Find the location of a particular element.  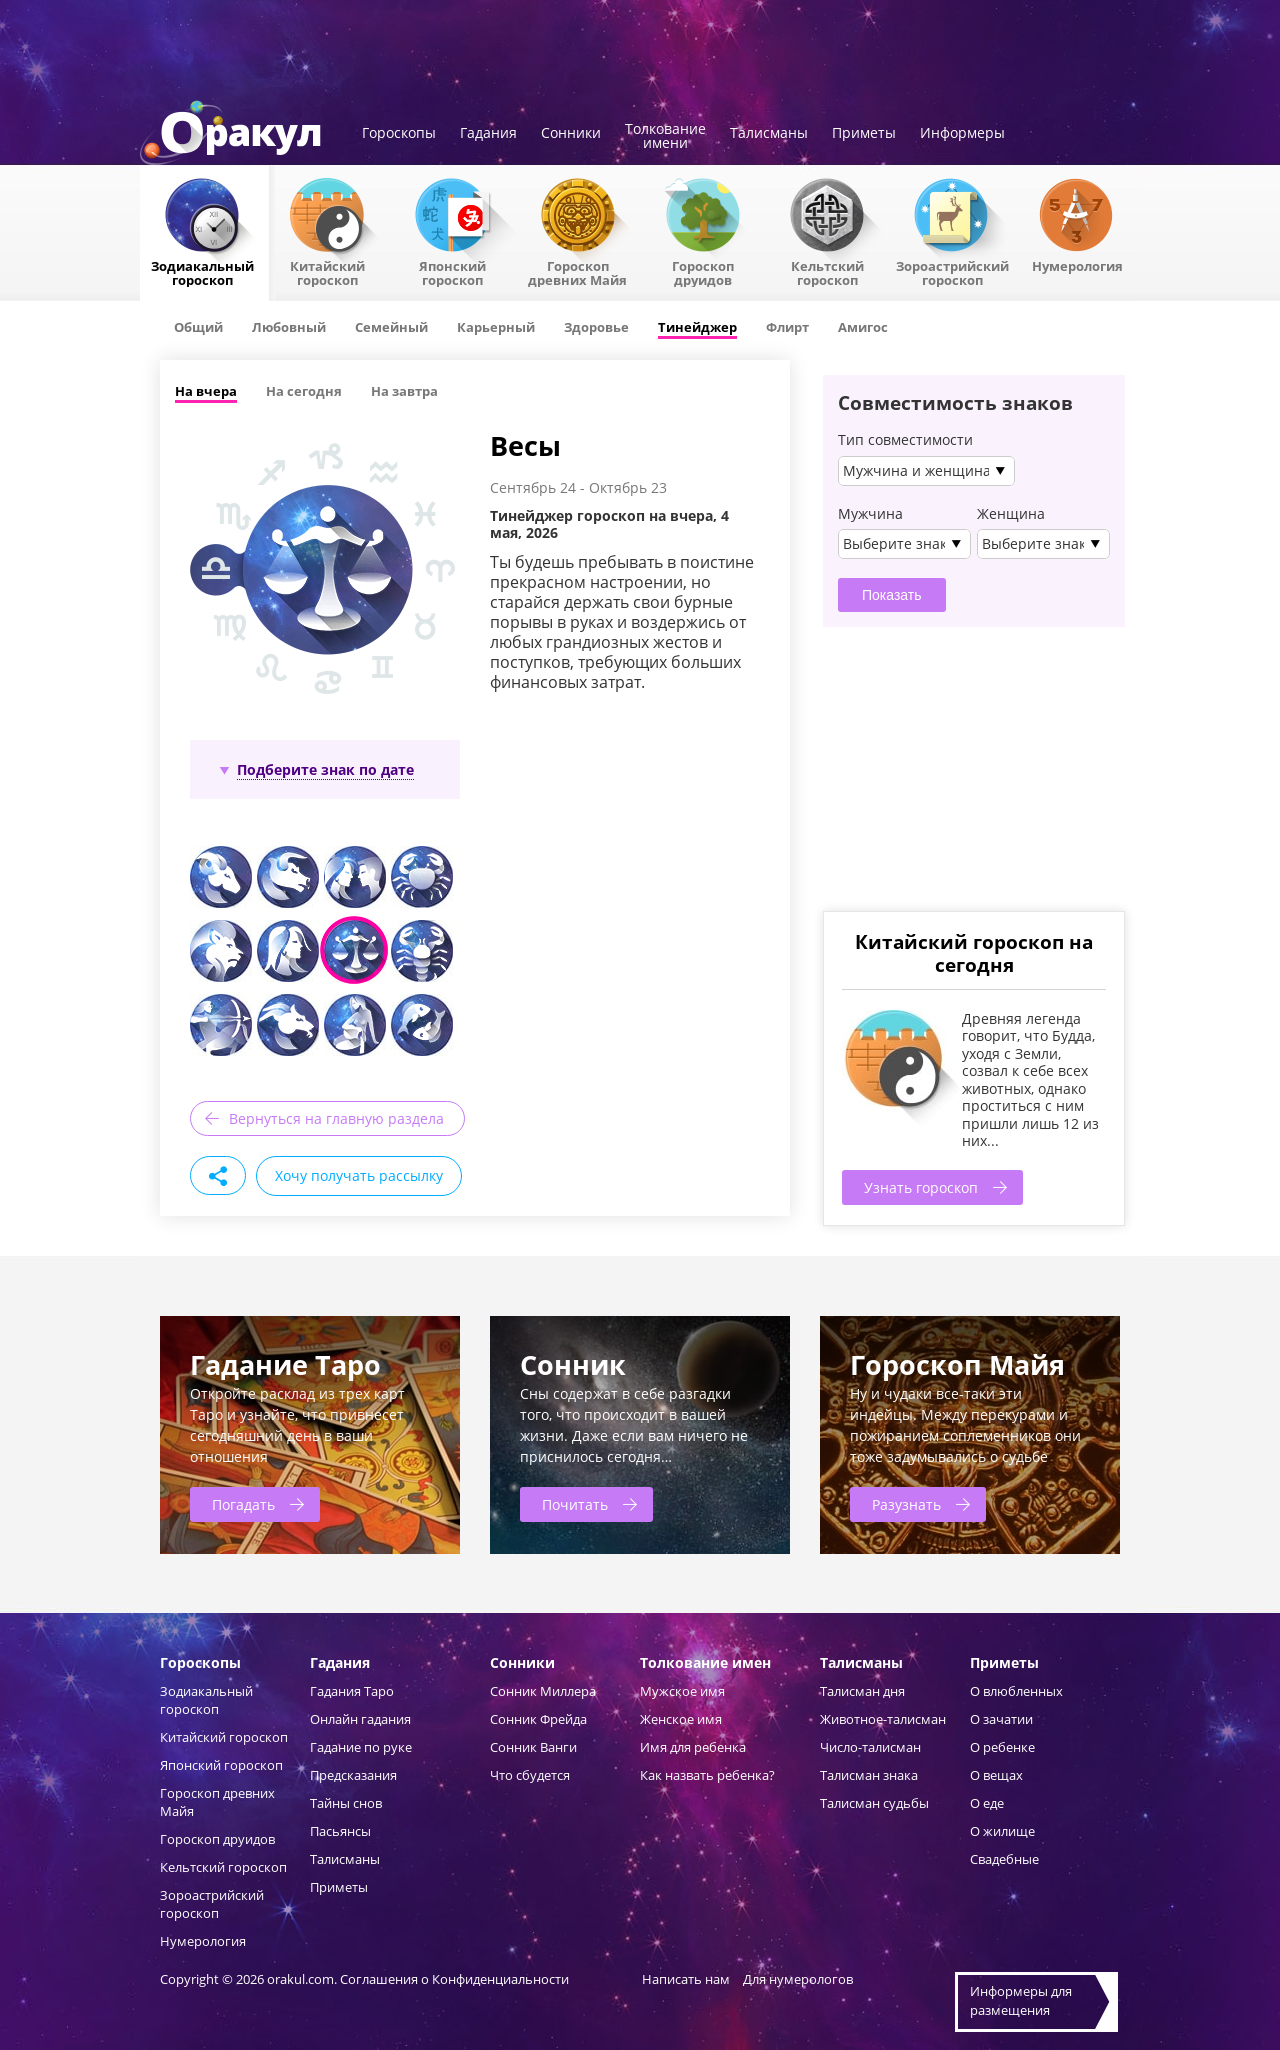

Узнать гороскоп is located at coordinates (921, 1187).